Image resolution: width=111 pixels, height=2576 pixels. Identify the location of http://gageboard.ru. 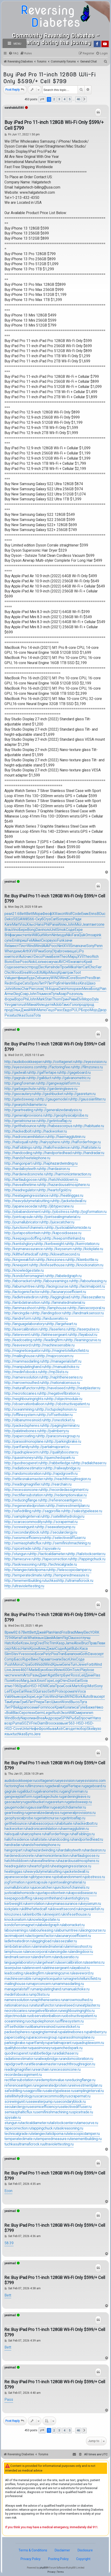
(75, 1073).